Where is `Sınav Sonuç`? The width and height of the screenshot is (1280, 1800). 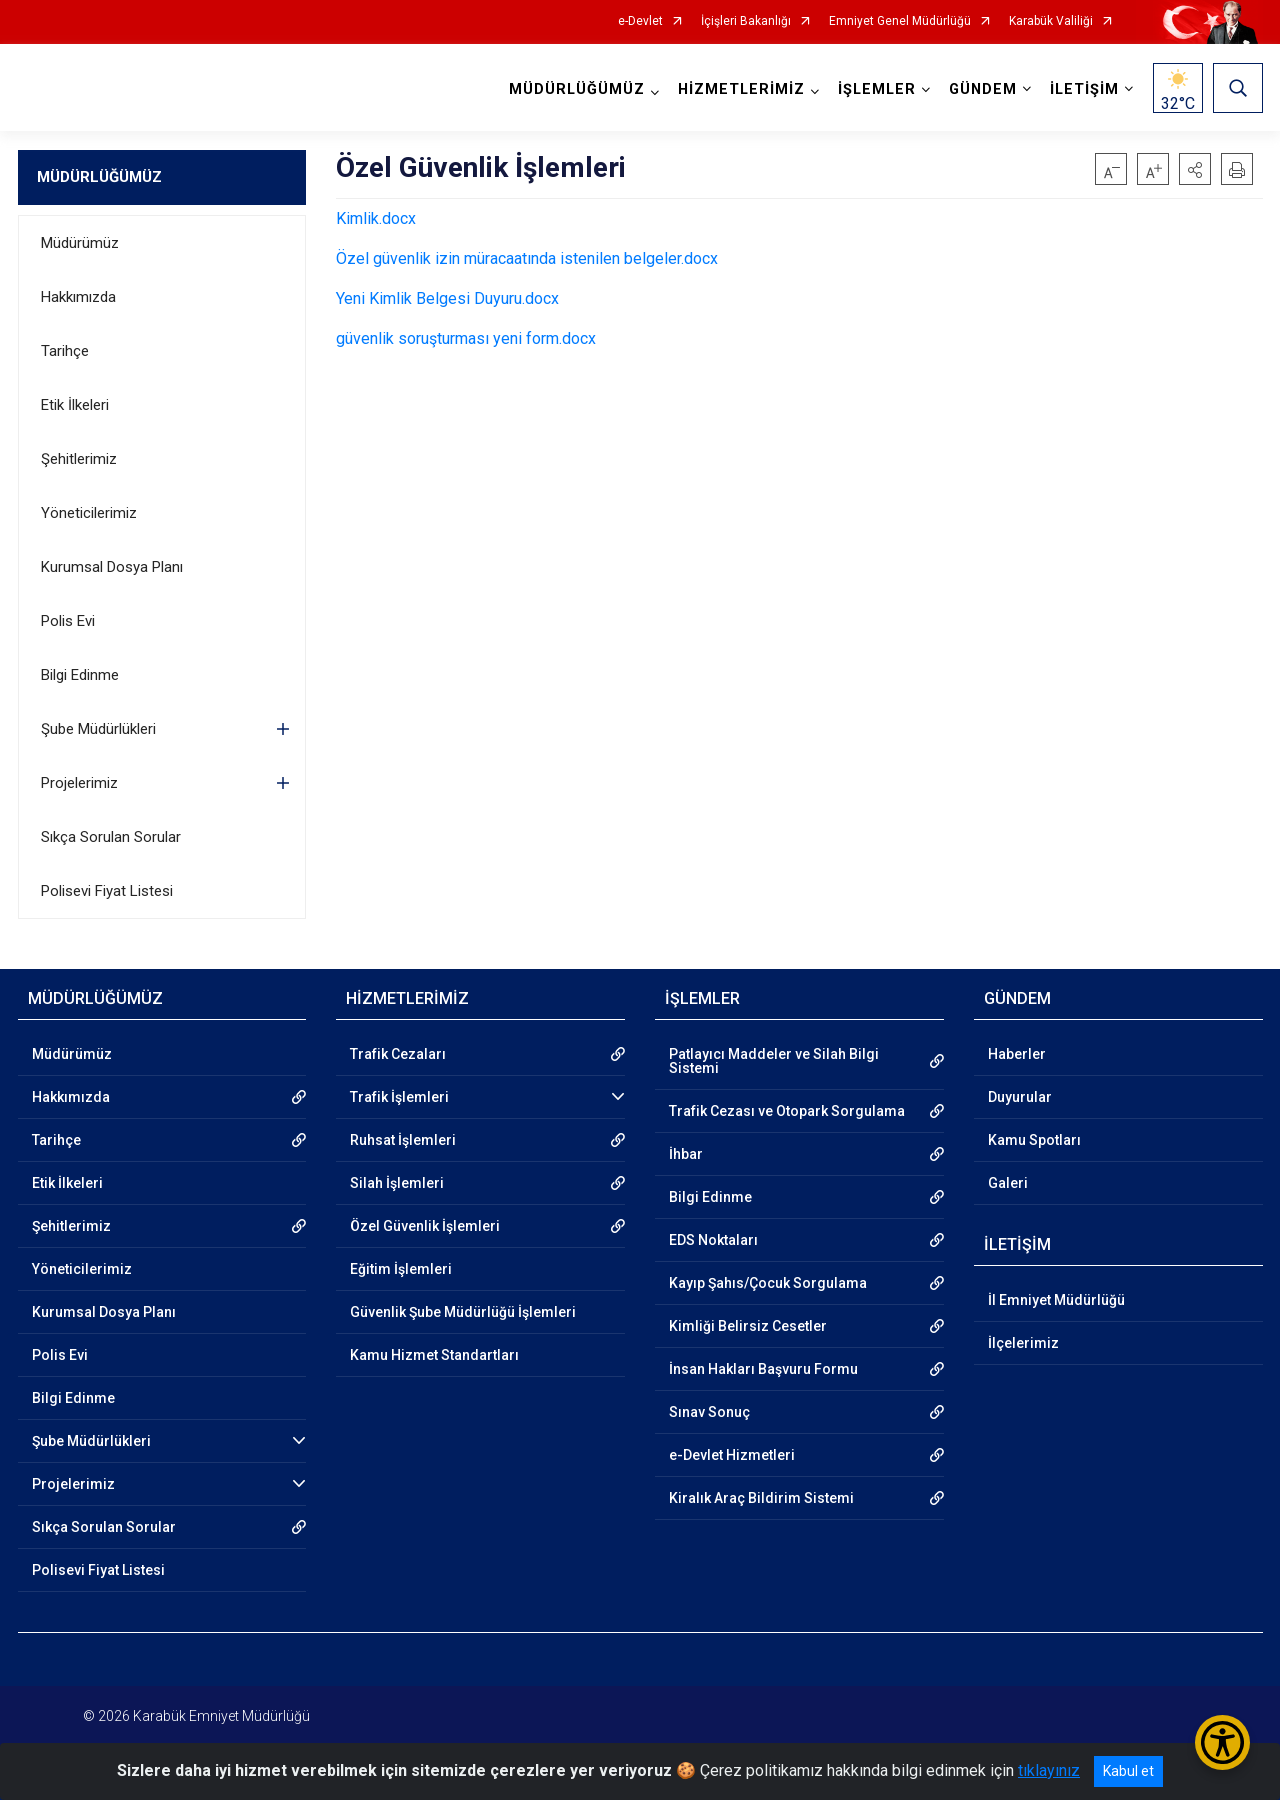
Sınav Sonuç is located at coordinates (709, 1412).